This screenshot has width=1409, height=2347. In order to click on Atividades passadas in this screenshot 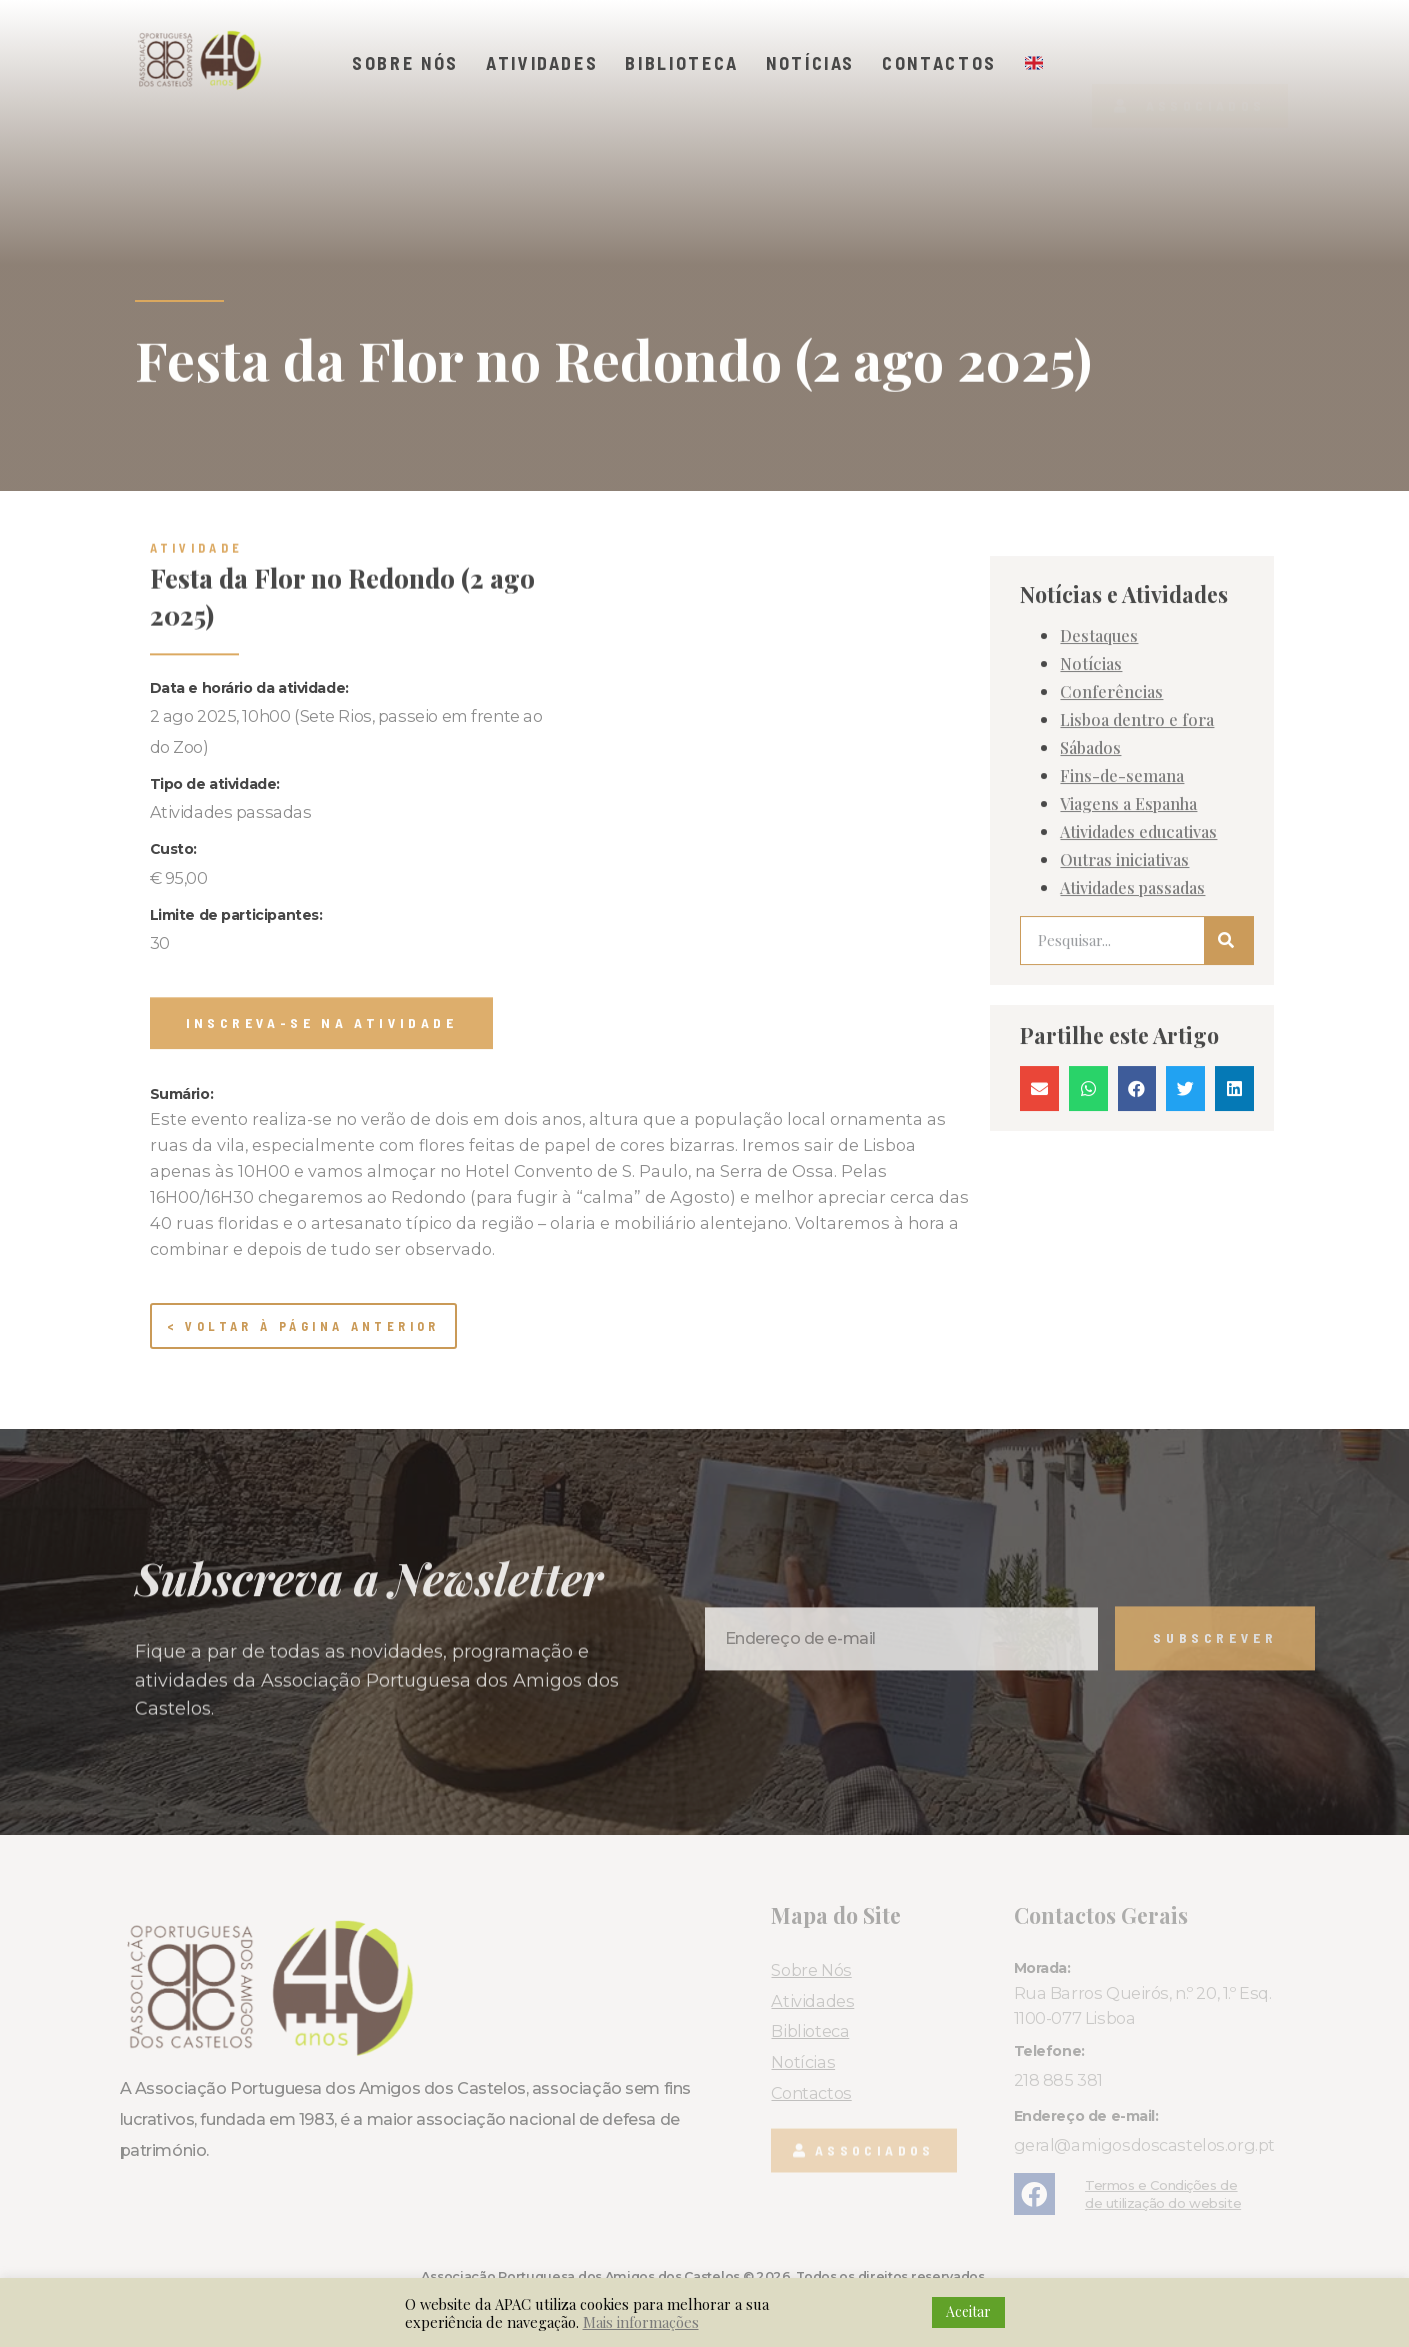, I will do `click(1132, 1122)`.